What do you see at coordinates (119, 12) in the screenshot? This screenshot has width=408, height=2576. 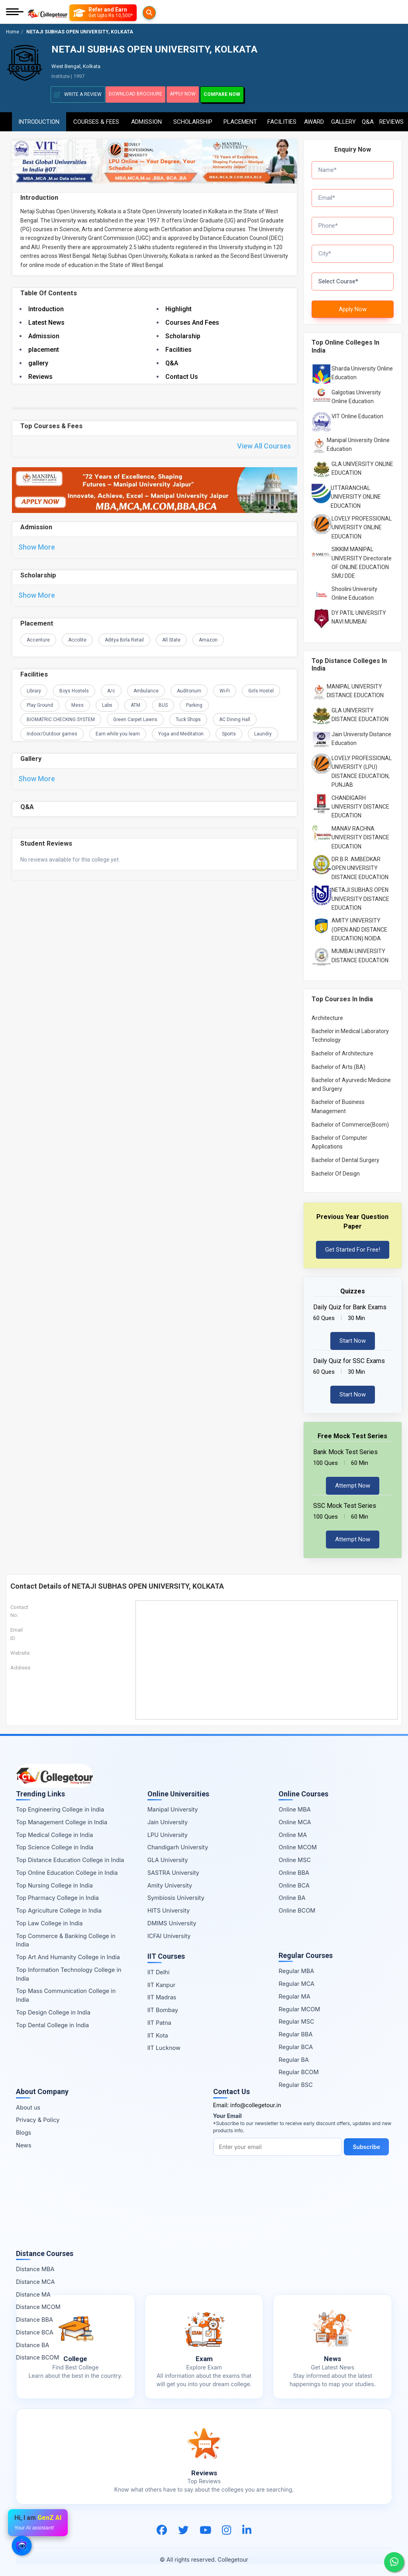 I see `[Refer and Earn]` at bounding box center [119, 12].